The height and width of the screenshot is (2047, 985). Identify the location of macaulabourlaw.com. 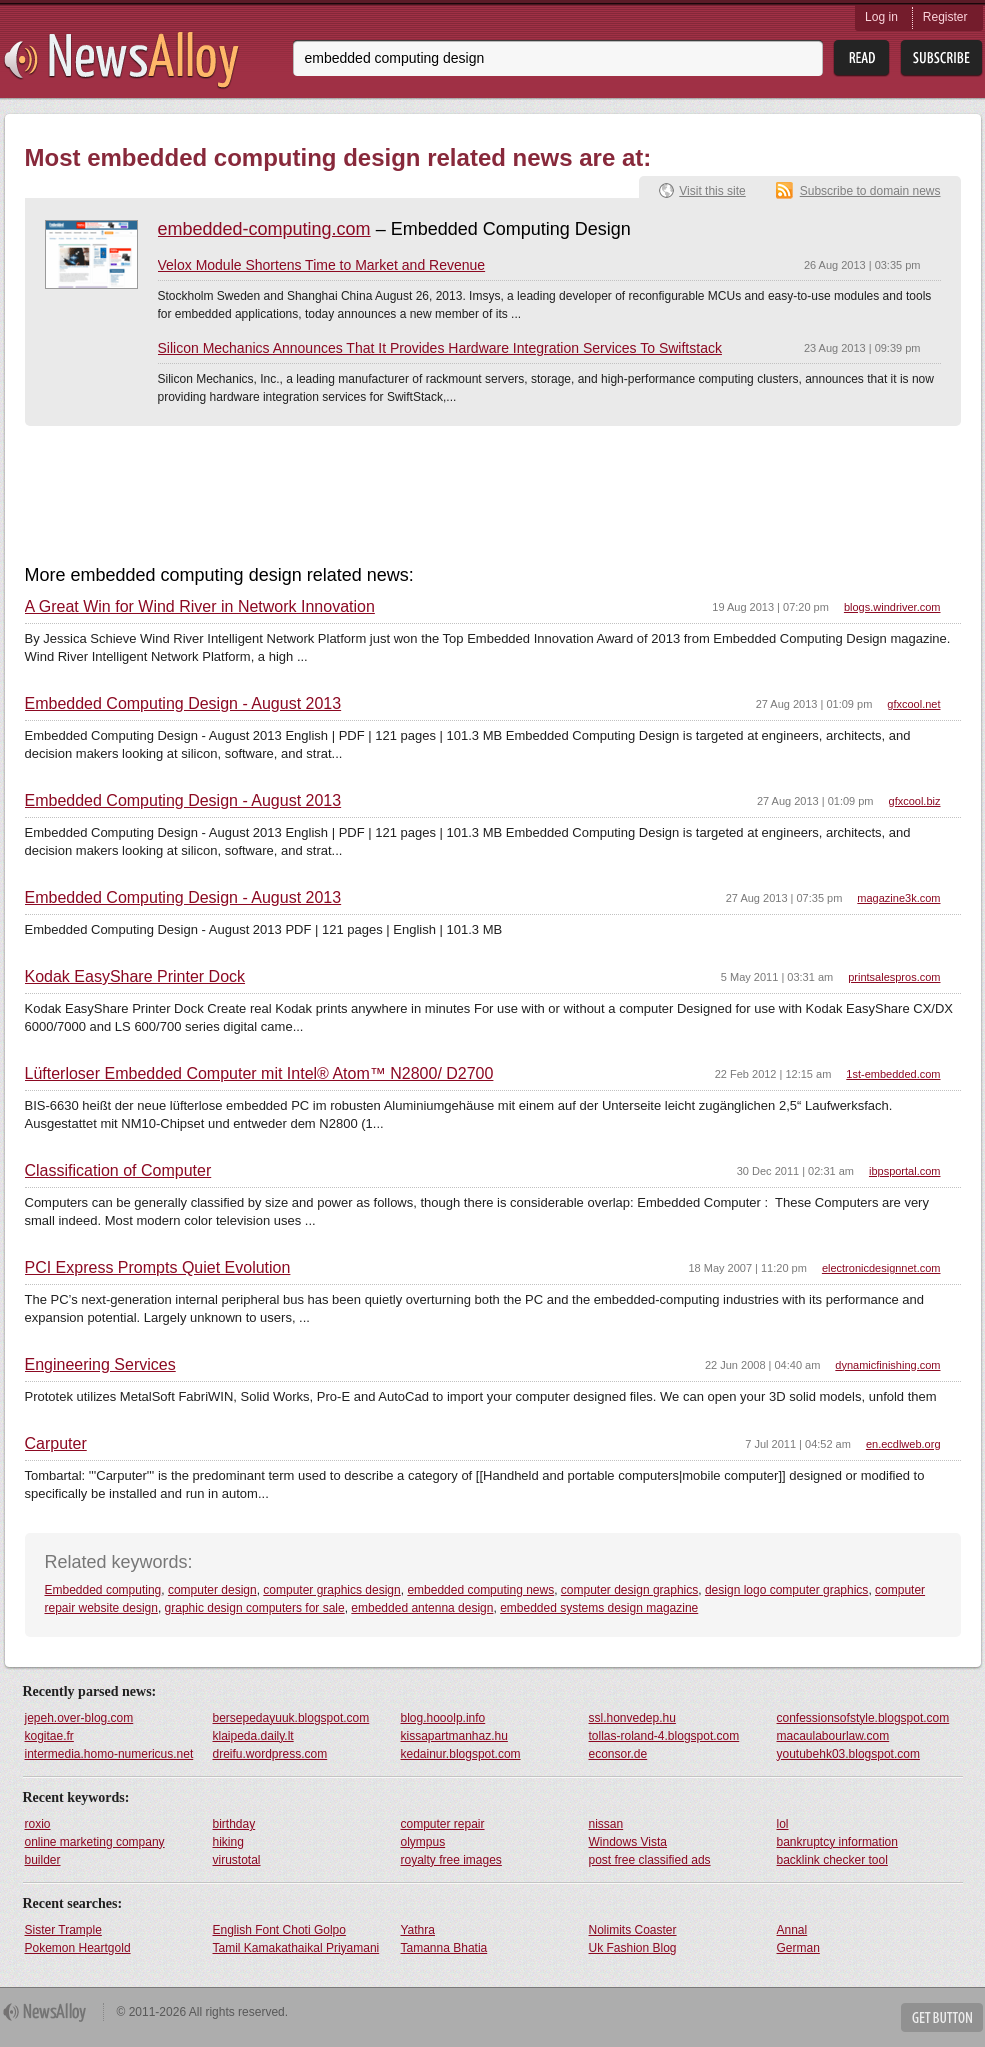
(833, 1736).